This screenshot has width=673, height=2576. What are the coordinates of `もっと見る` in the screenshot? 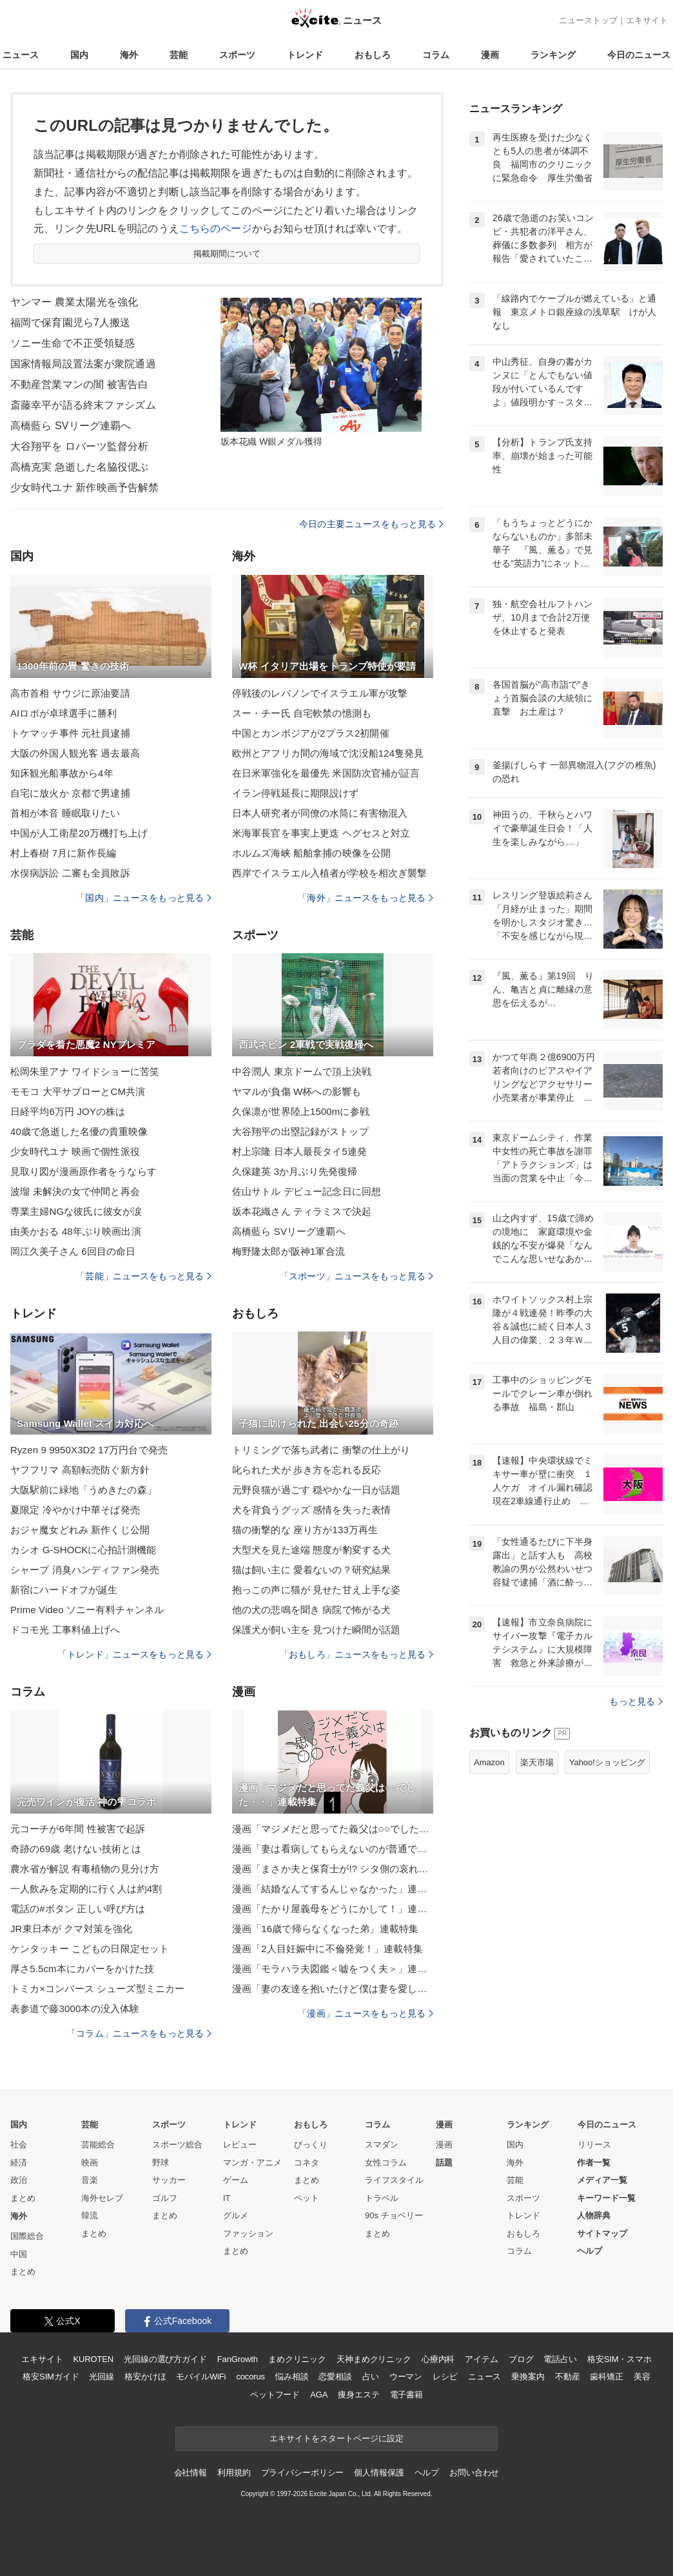 It's located at (636, 1701).